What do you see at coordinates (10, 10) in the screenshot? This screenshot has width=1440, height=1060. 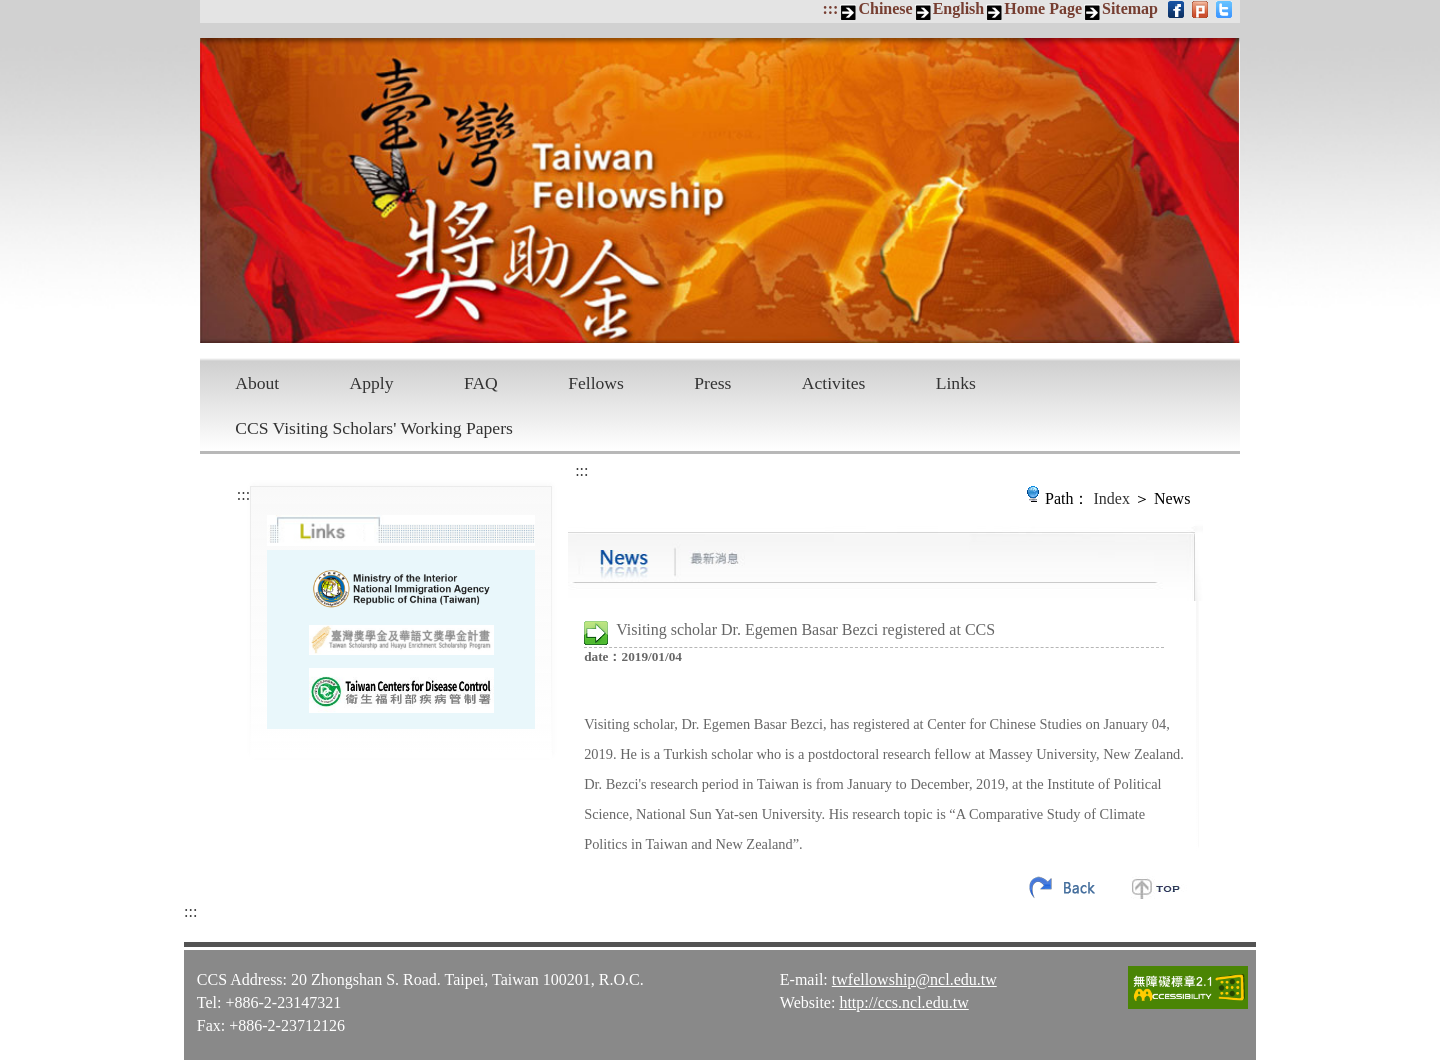 I see `Skip to main content` at bounding box center [10, 10].